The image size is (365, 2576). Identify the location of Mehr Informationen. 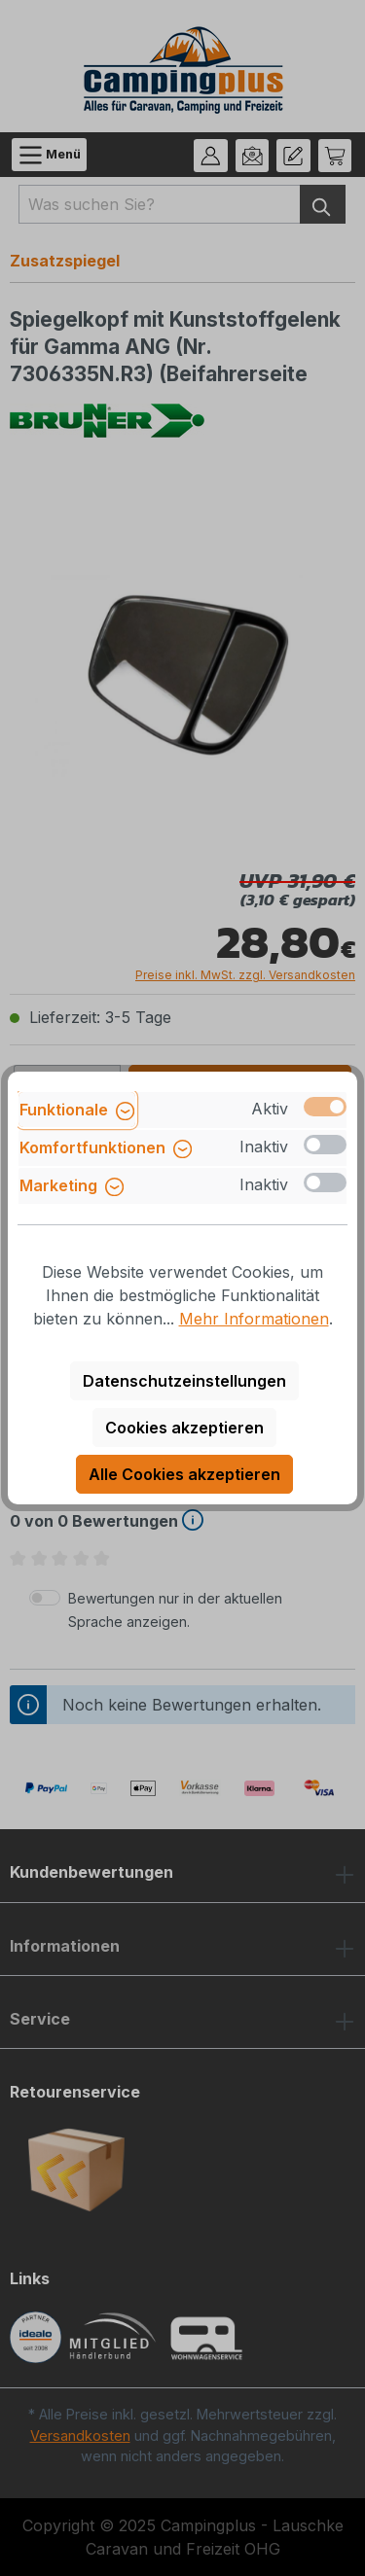
(254, 1318).